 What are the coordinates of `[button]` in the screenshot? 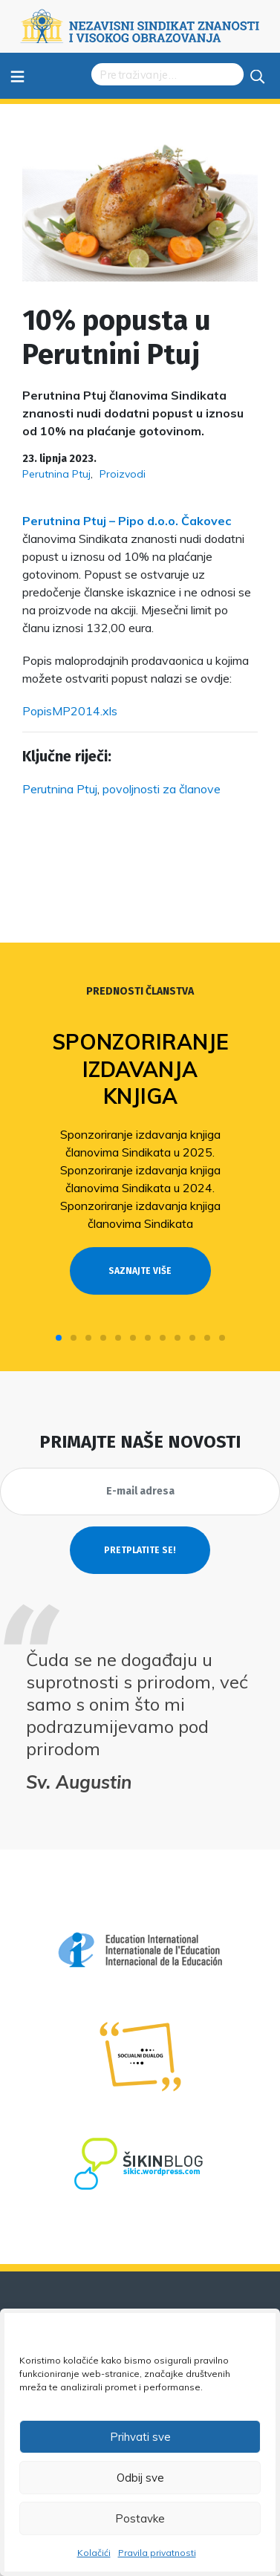 It's located at (59, 1338).